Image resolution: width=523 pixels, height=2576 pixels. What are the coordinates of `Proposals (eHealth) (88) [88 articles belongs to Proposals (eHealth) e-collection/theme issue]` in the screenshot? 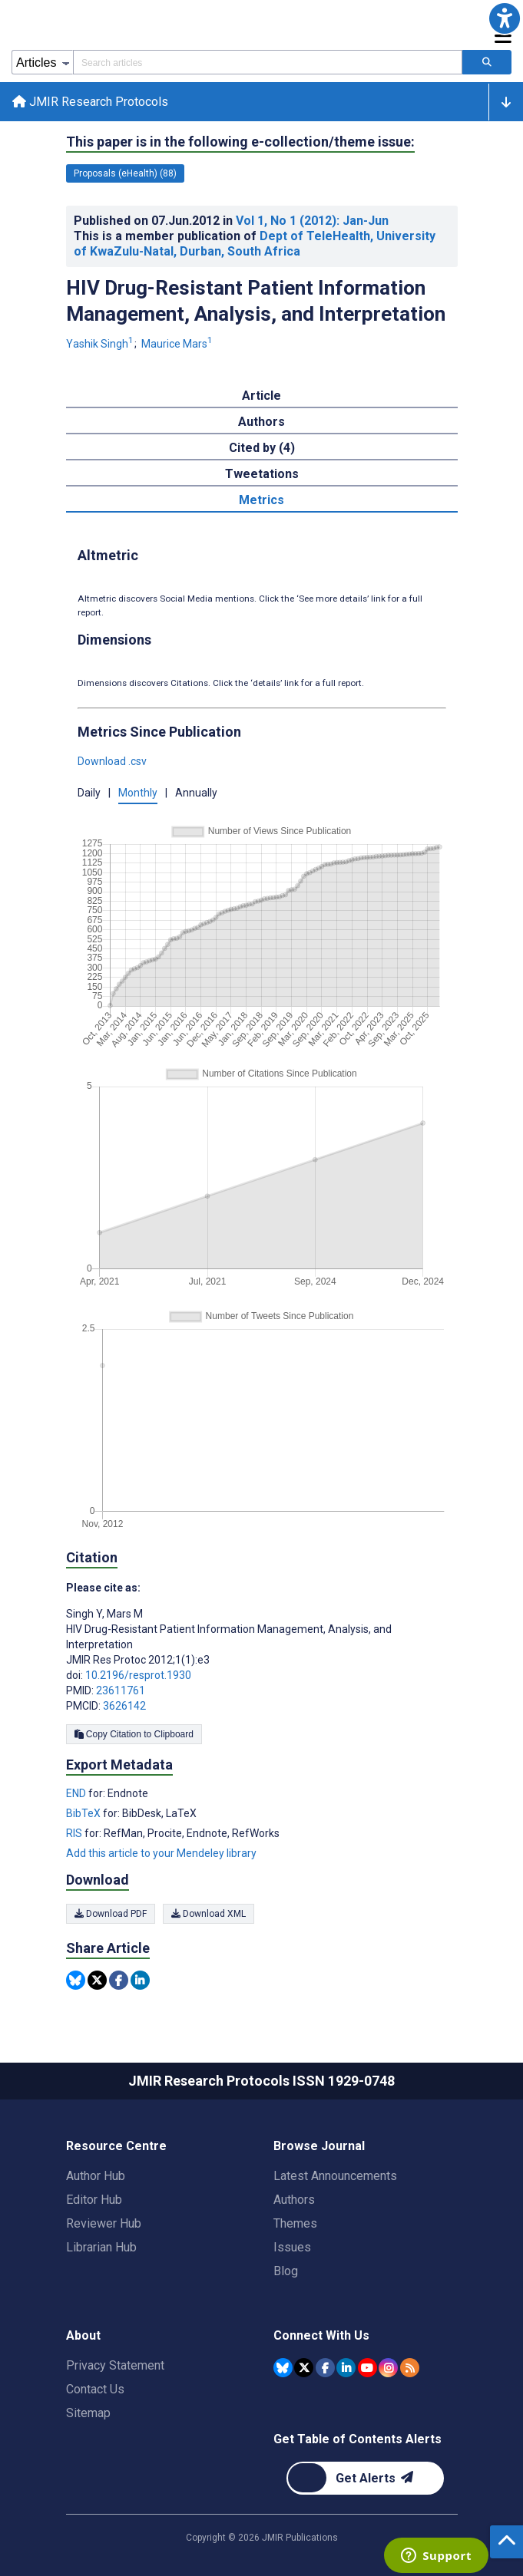 It's located at (125, 173).